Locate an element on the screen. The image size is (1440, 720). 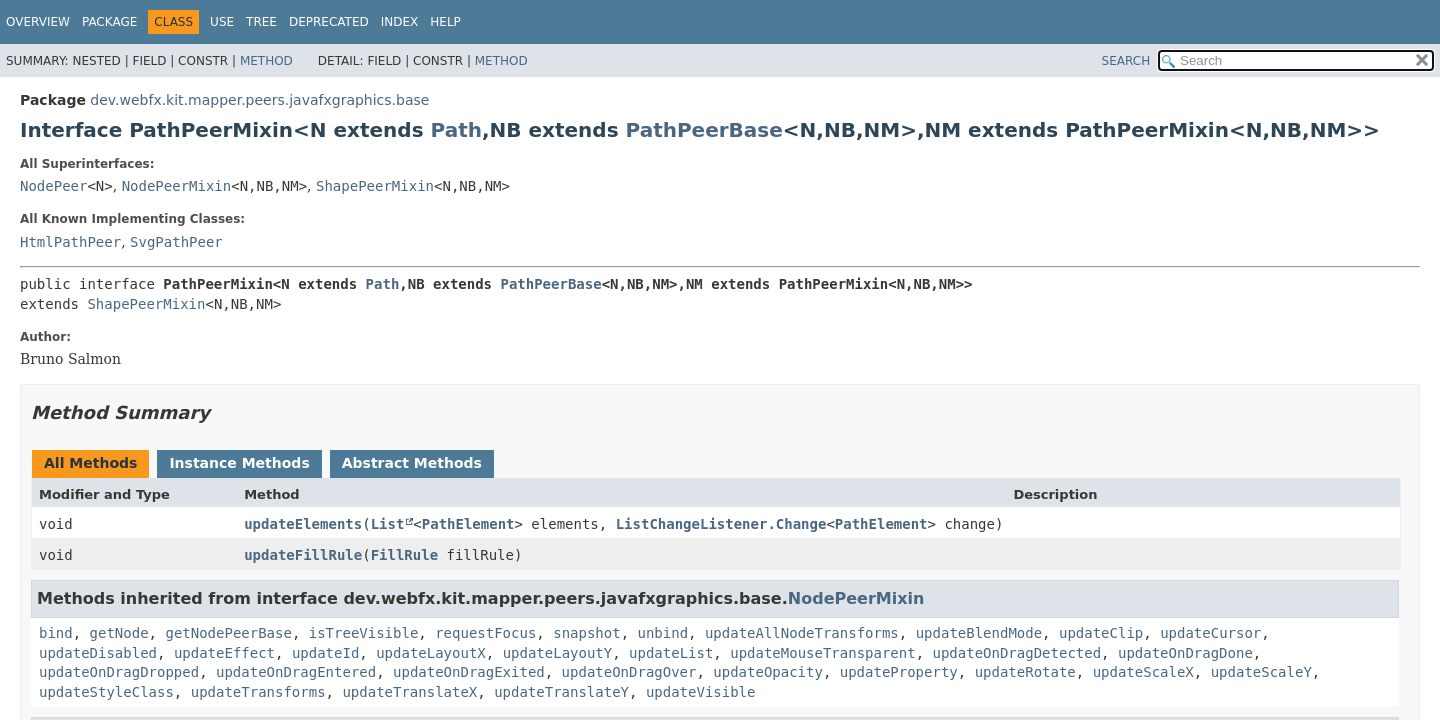
updateScaleX is located at coordinates (1143, 672).